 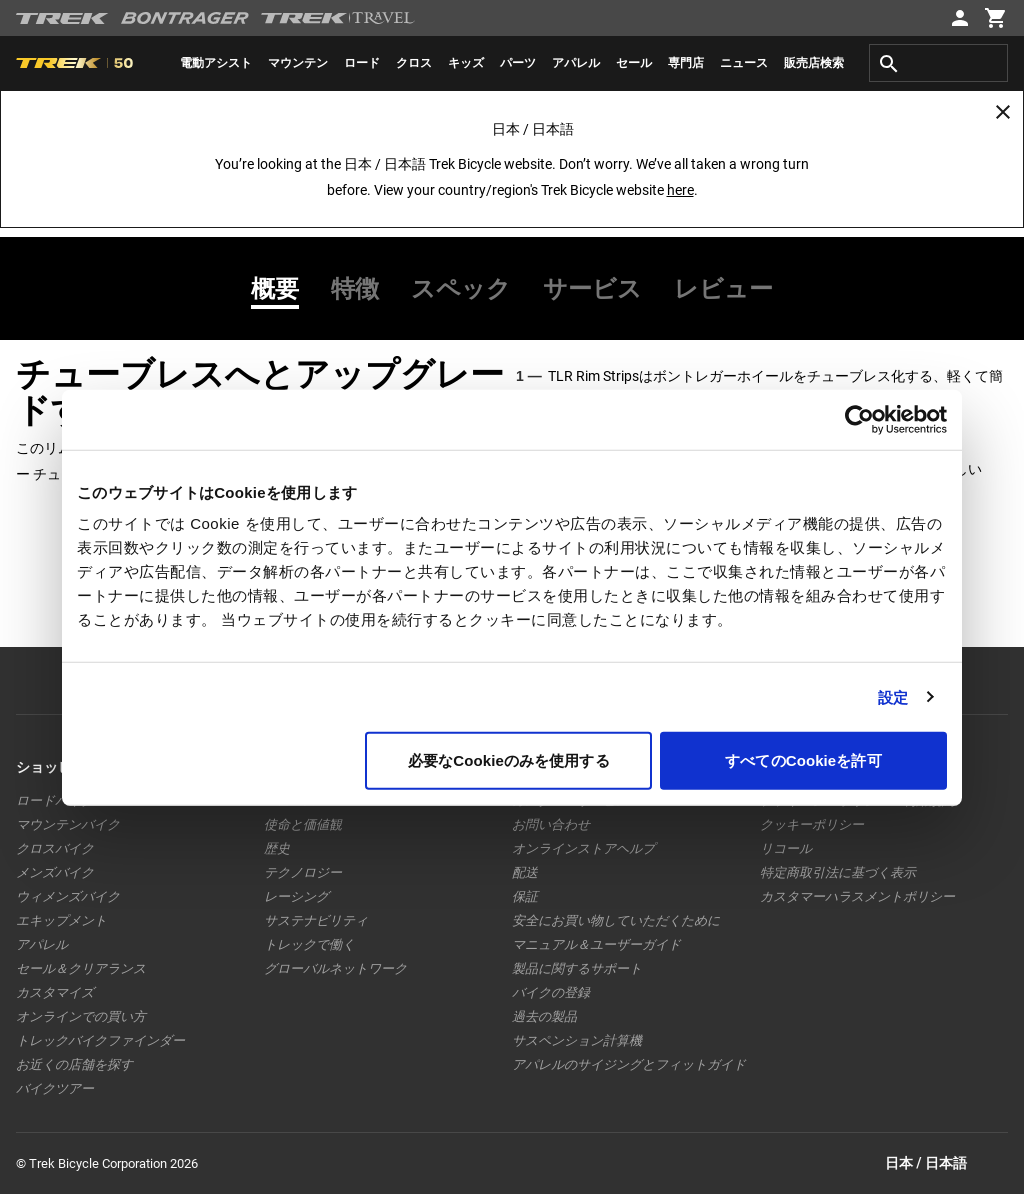 What do you see at coordinates (857, 896) in the screenshot?
I see `カスタマーハラスメントポリシー` at bounding box center [857, 896].